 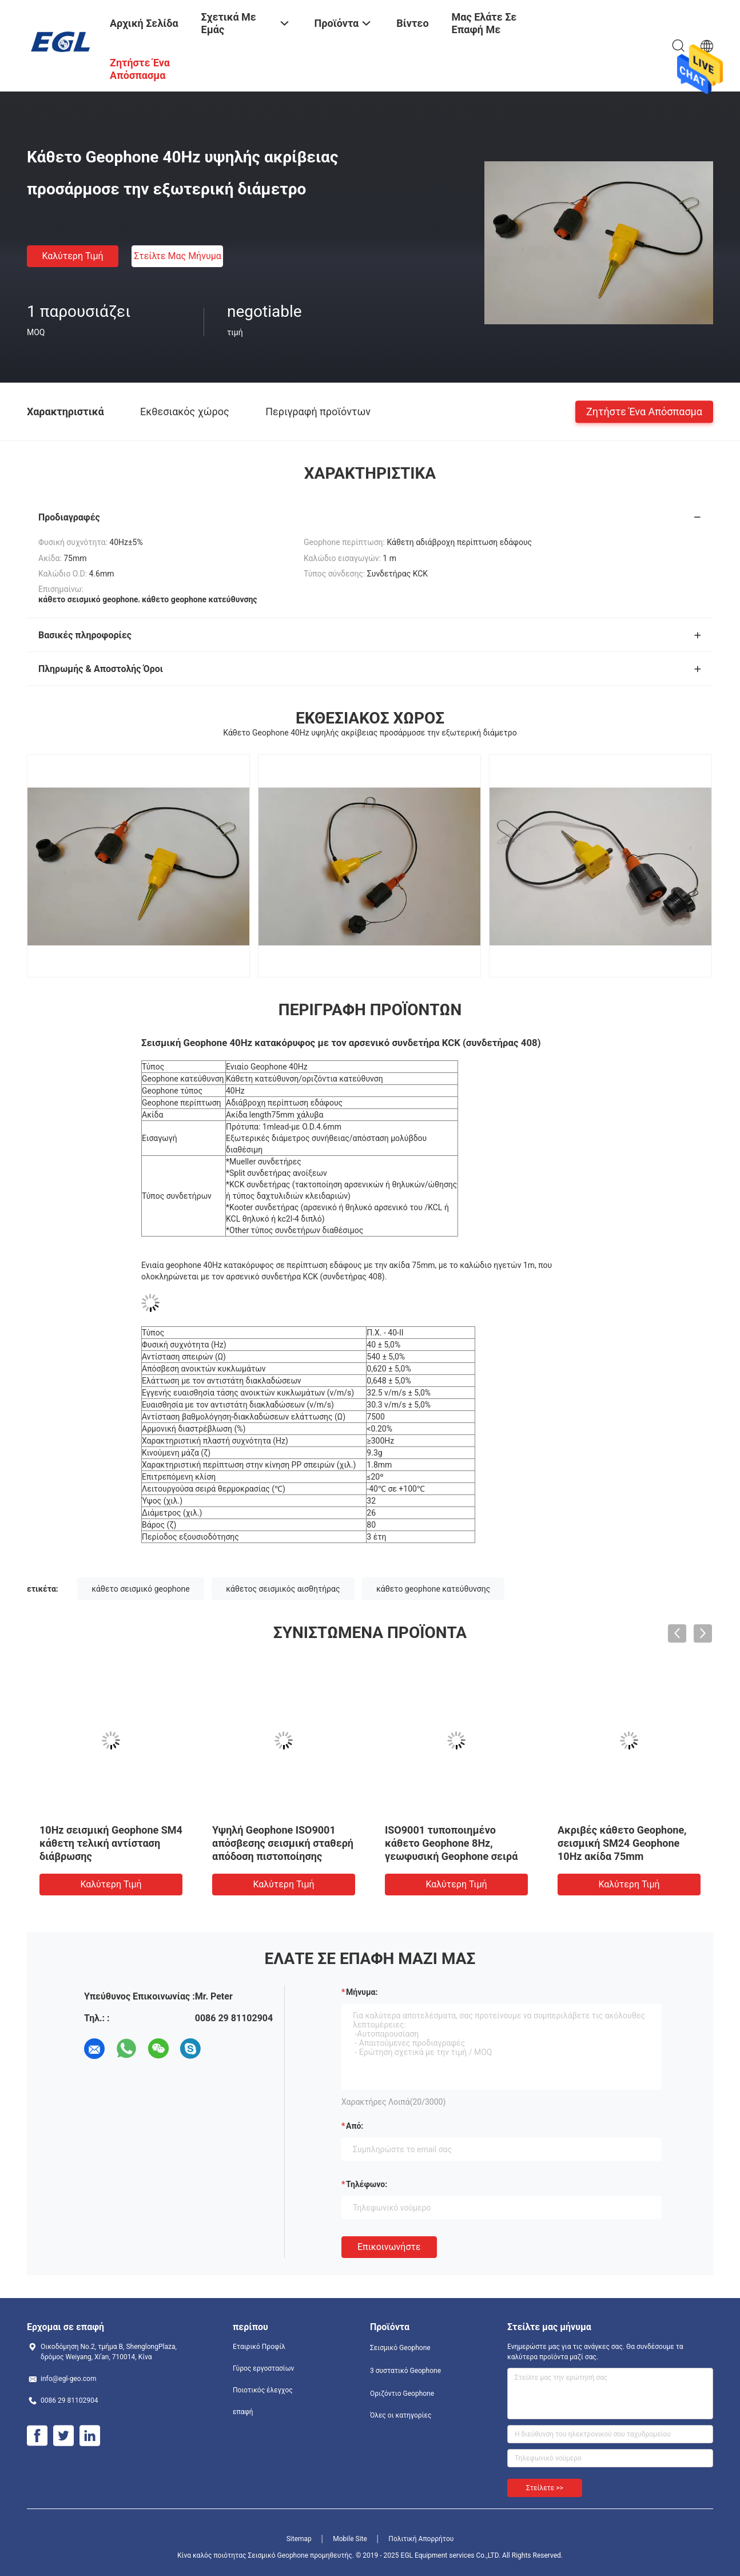 I want to click on Σεισμικό Geophone, so click(x=400, y=2348).